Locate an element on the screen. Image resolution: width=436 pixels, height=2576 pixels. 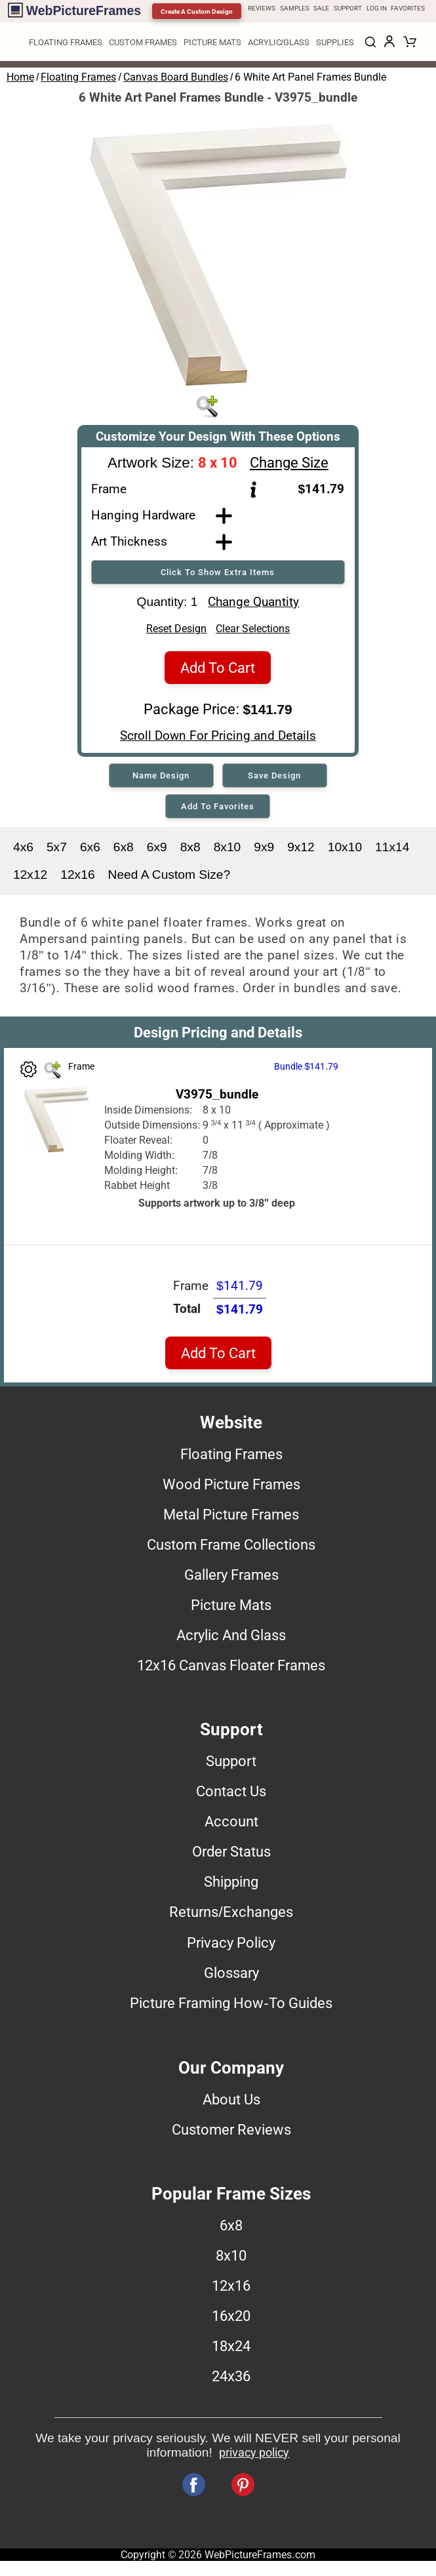
Art Thickness is located at coordinates (129, 541).